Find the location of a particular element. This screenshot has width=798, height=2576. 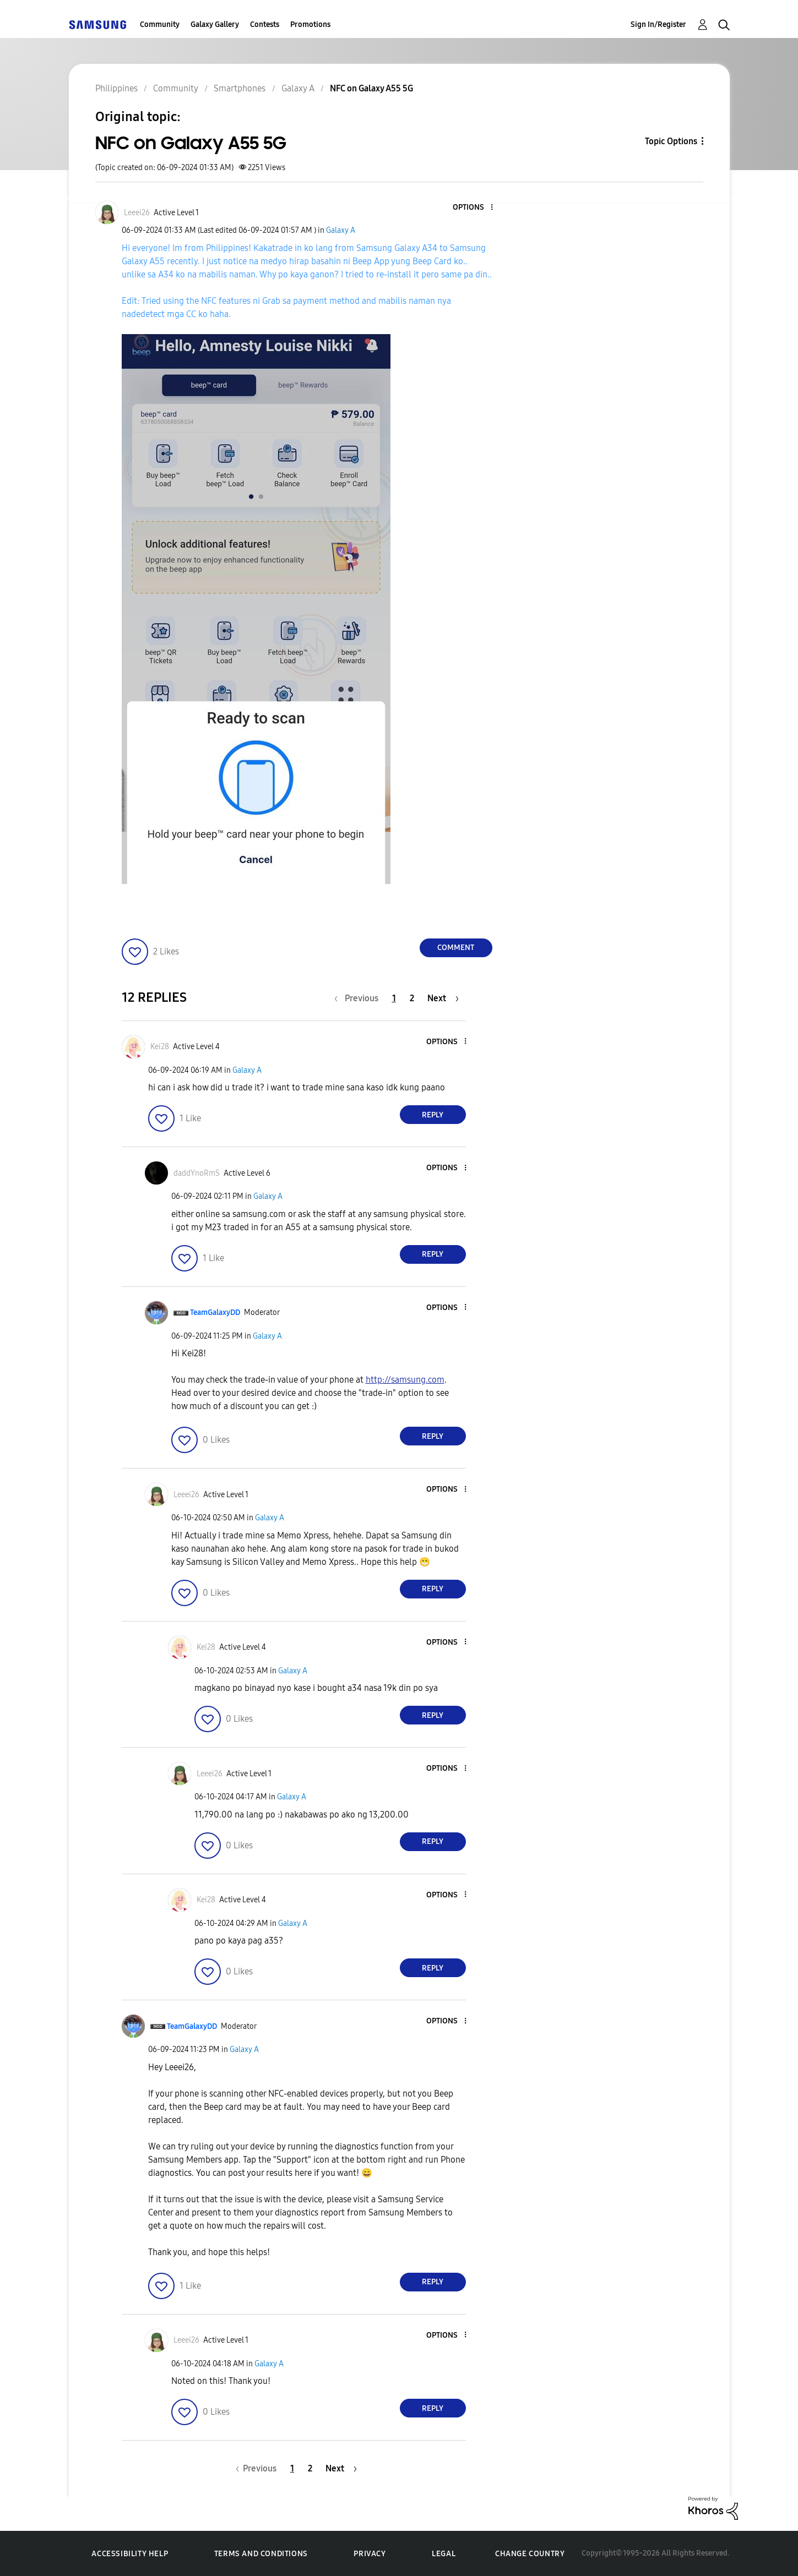

Contests is located at coordinates (264, 24).